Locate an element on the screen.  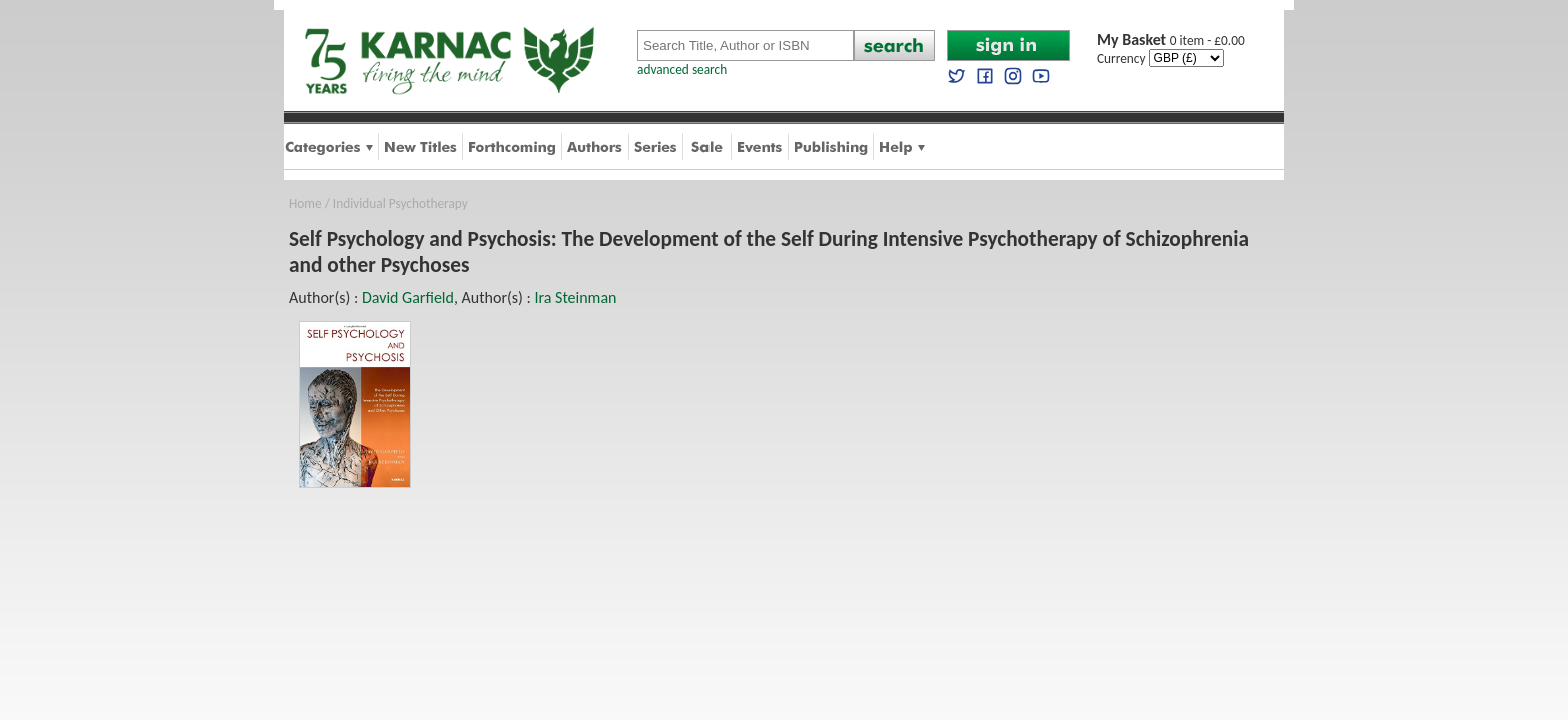
Individual Psychotherapy is located at coordinates (400, 203).